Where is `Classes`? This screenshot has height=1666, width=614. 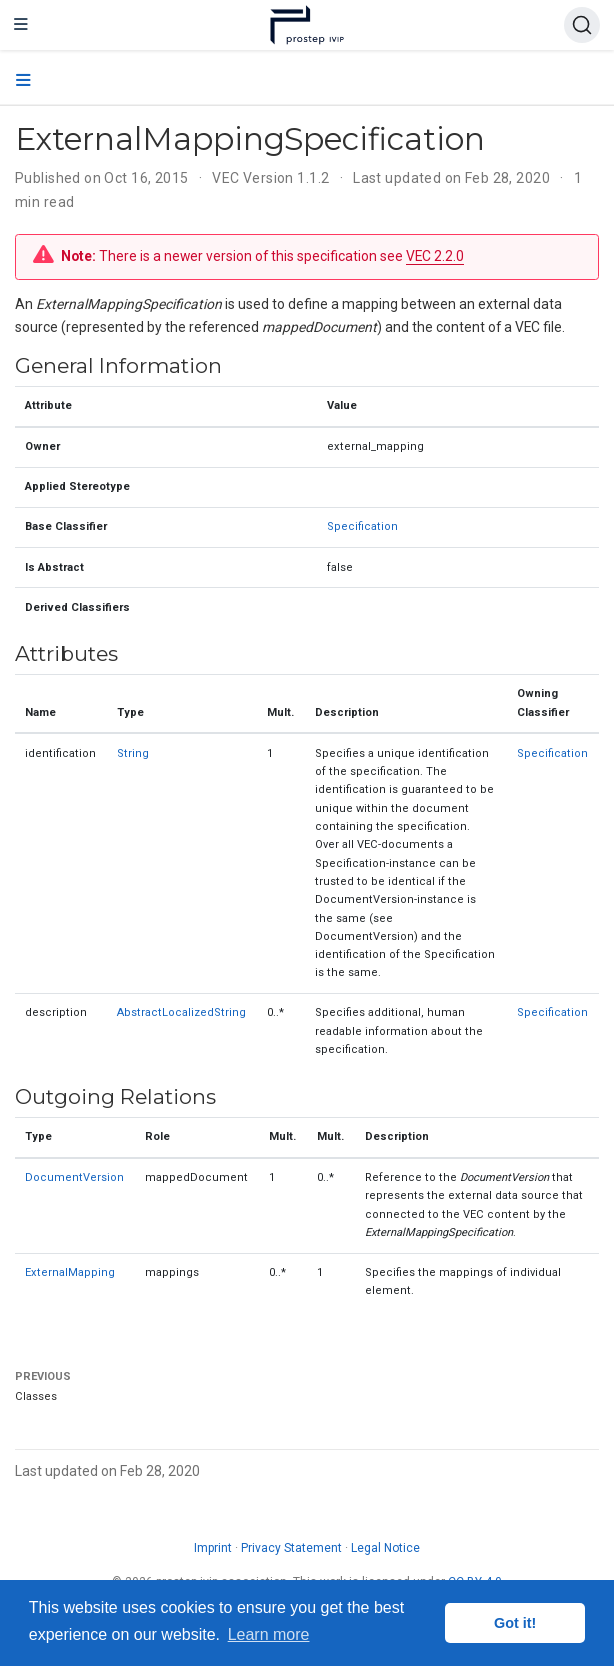
Classes is located at coordinates (36, 1396).